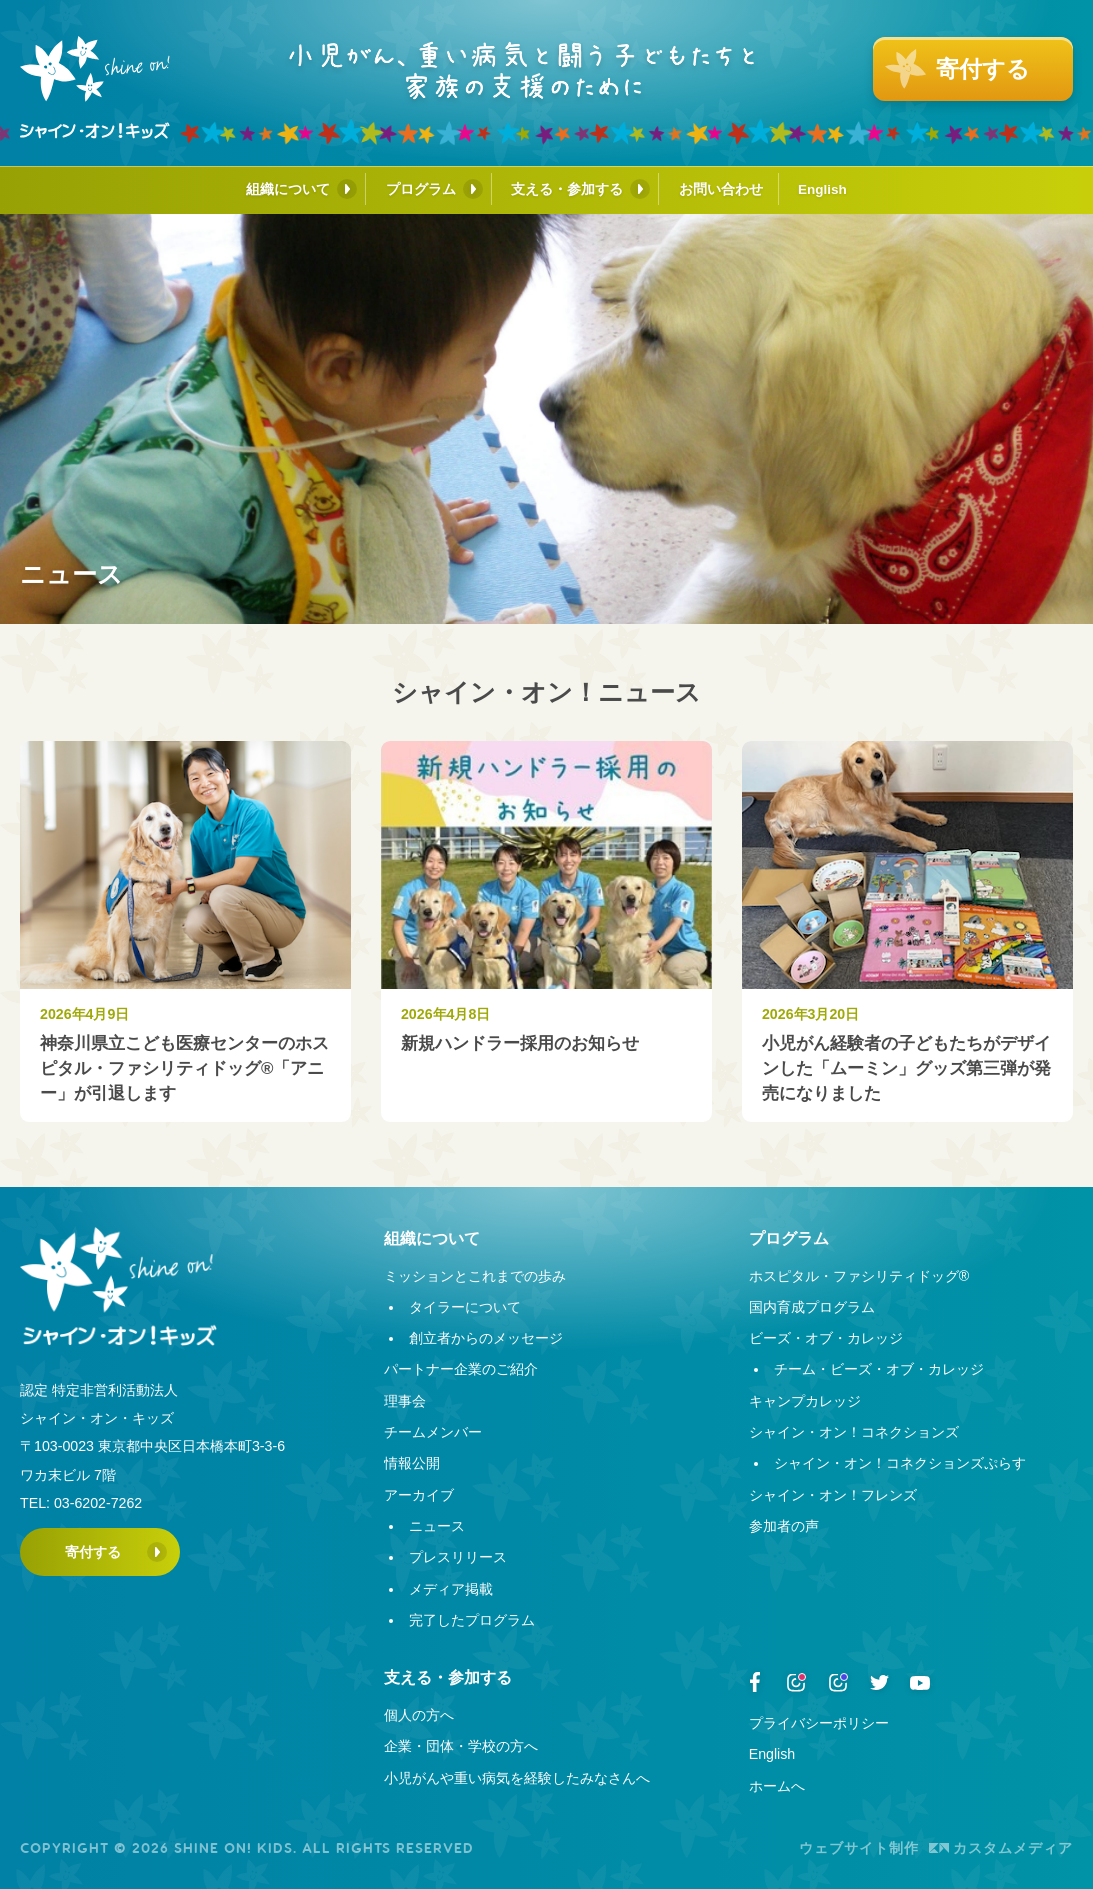 The height and width of the screenshot is (1889, 1093). Describe the element at coordinates (879, 1369) in the screenshot. I see `チーム・ビーズ・オブ・カレッジ` at that location.